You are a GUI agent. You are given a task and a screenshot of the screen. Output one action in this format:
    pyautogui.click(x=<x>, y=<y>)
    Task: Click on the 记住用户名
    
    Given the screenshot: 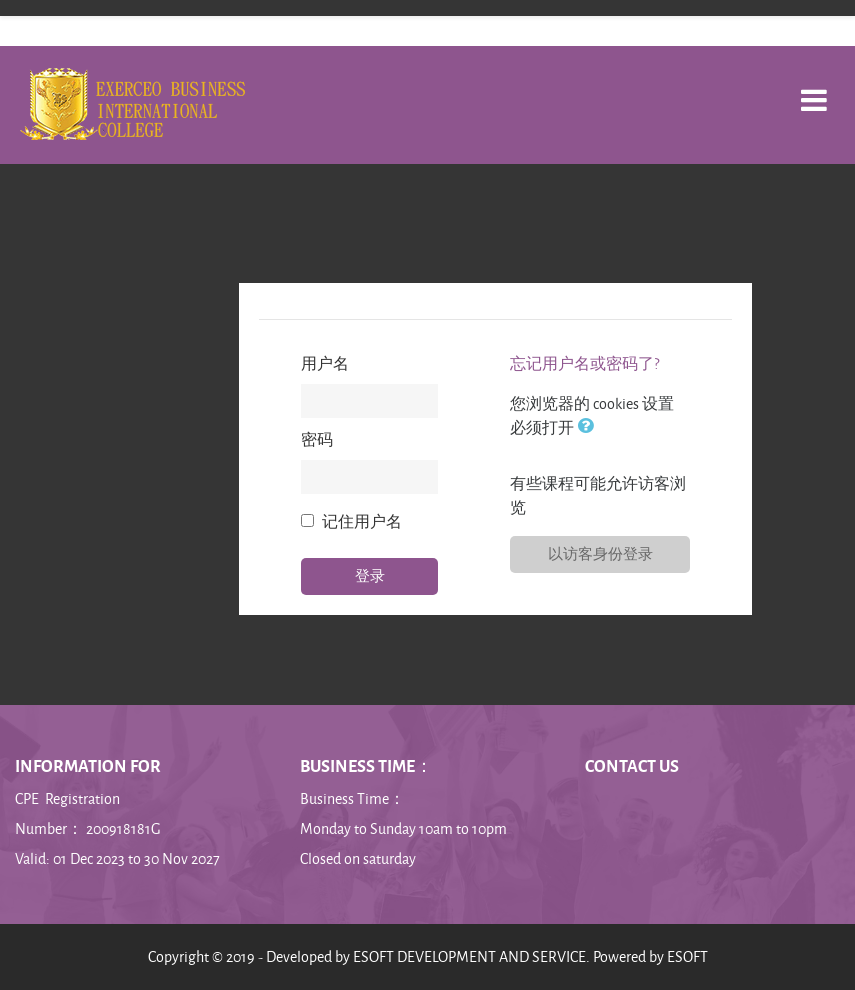 What is the action you would take?
    pyautogui.click(x=362, y=521)
    